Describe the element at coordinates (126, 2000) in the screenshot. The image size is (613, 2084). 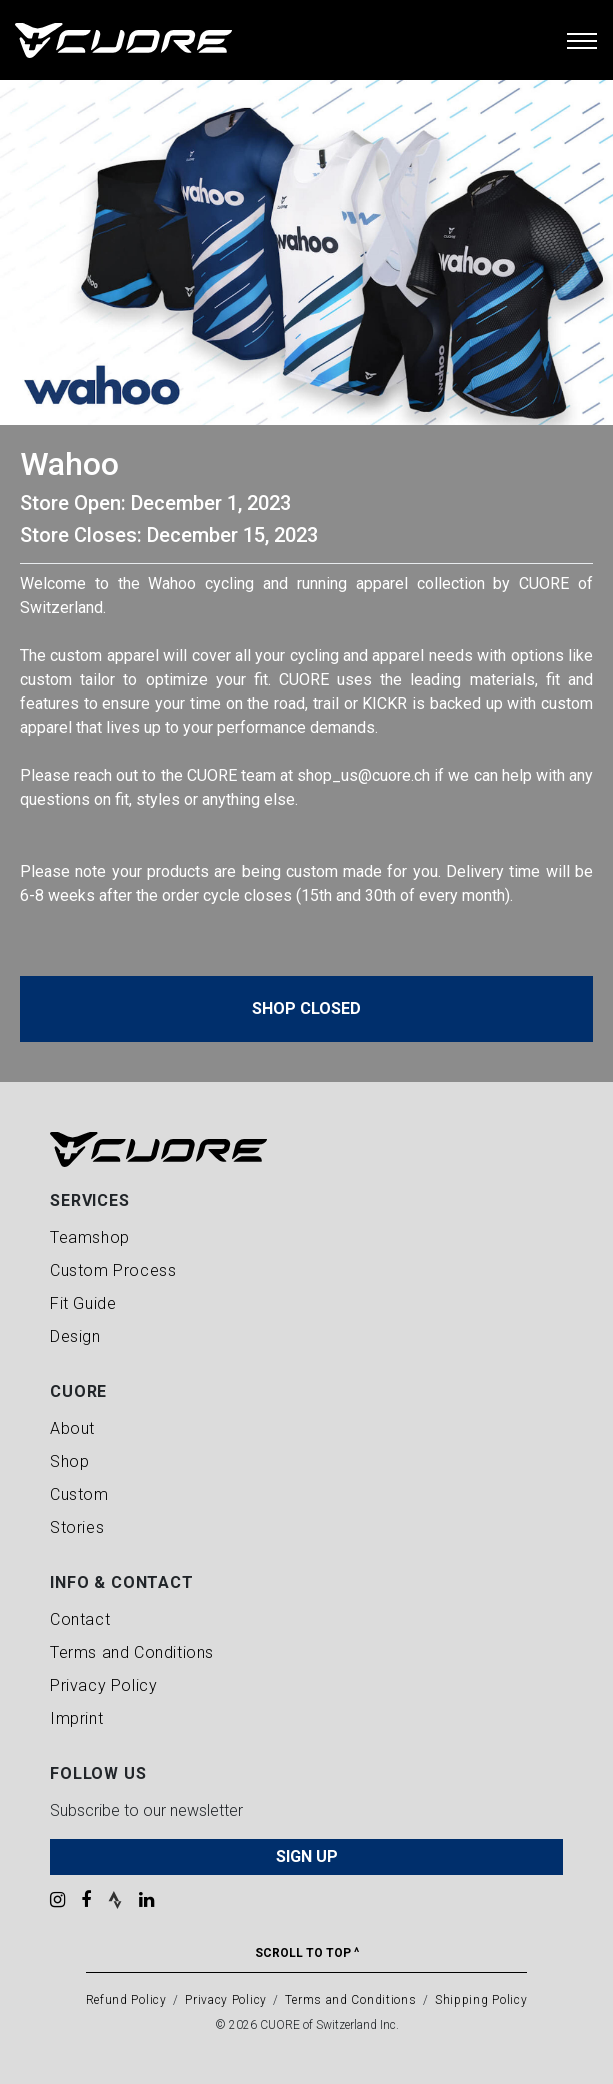
I see `Refund Policy` at that location.